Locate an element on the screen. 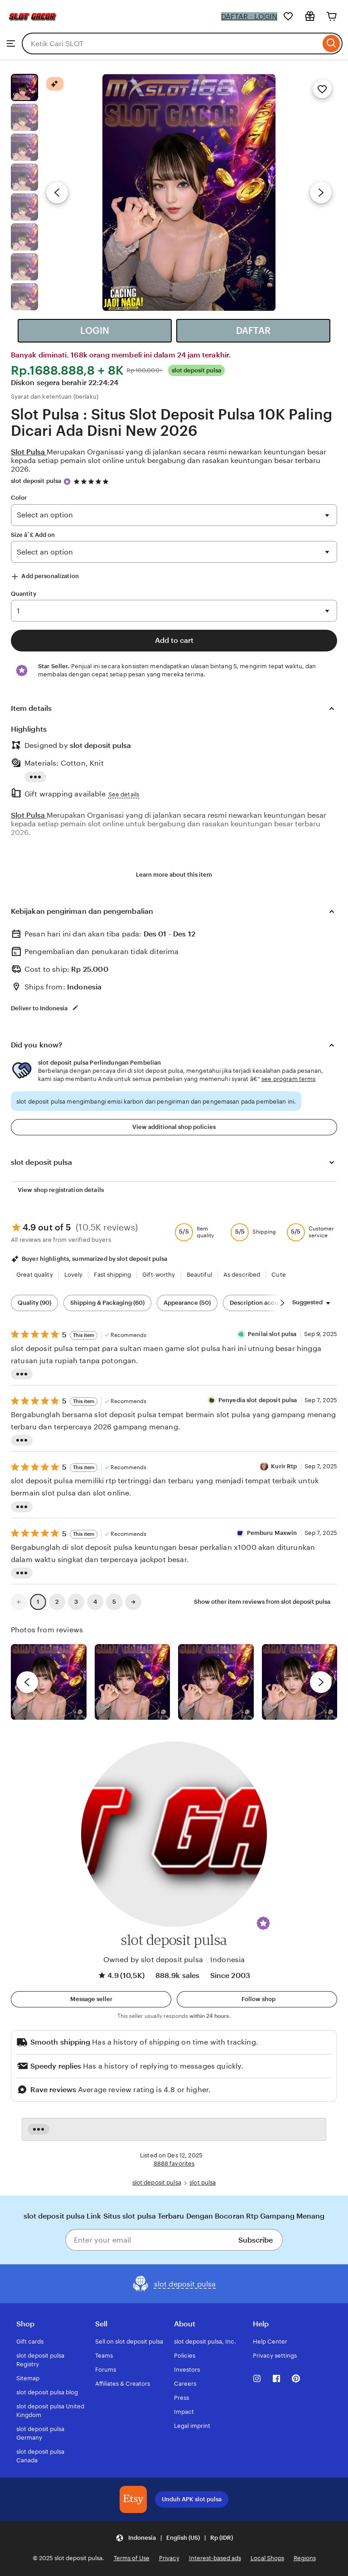  [Scroll next] is located at coordinates (282, 1303).